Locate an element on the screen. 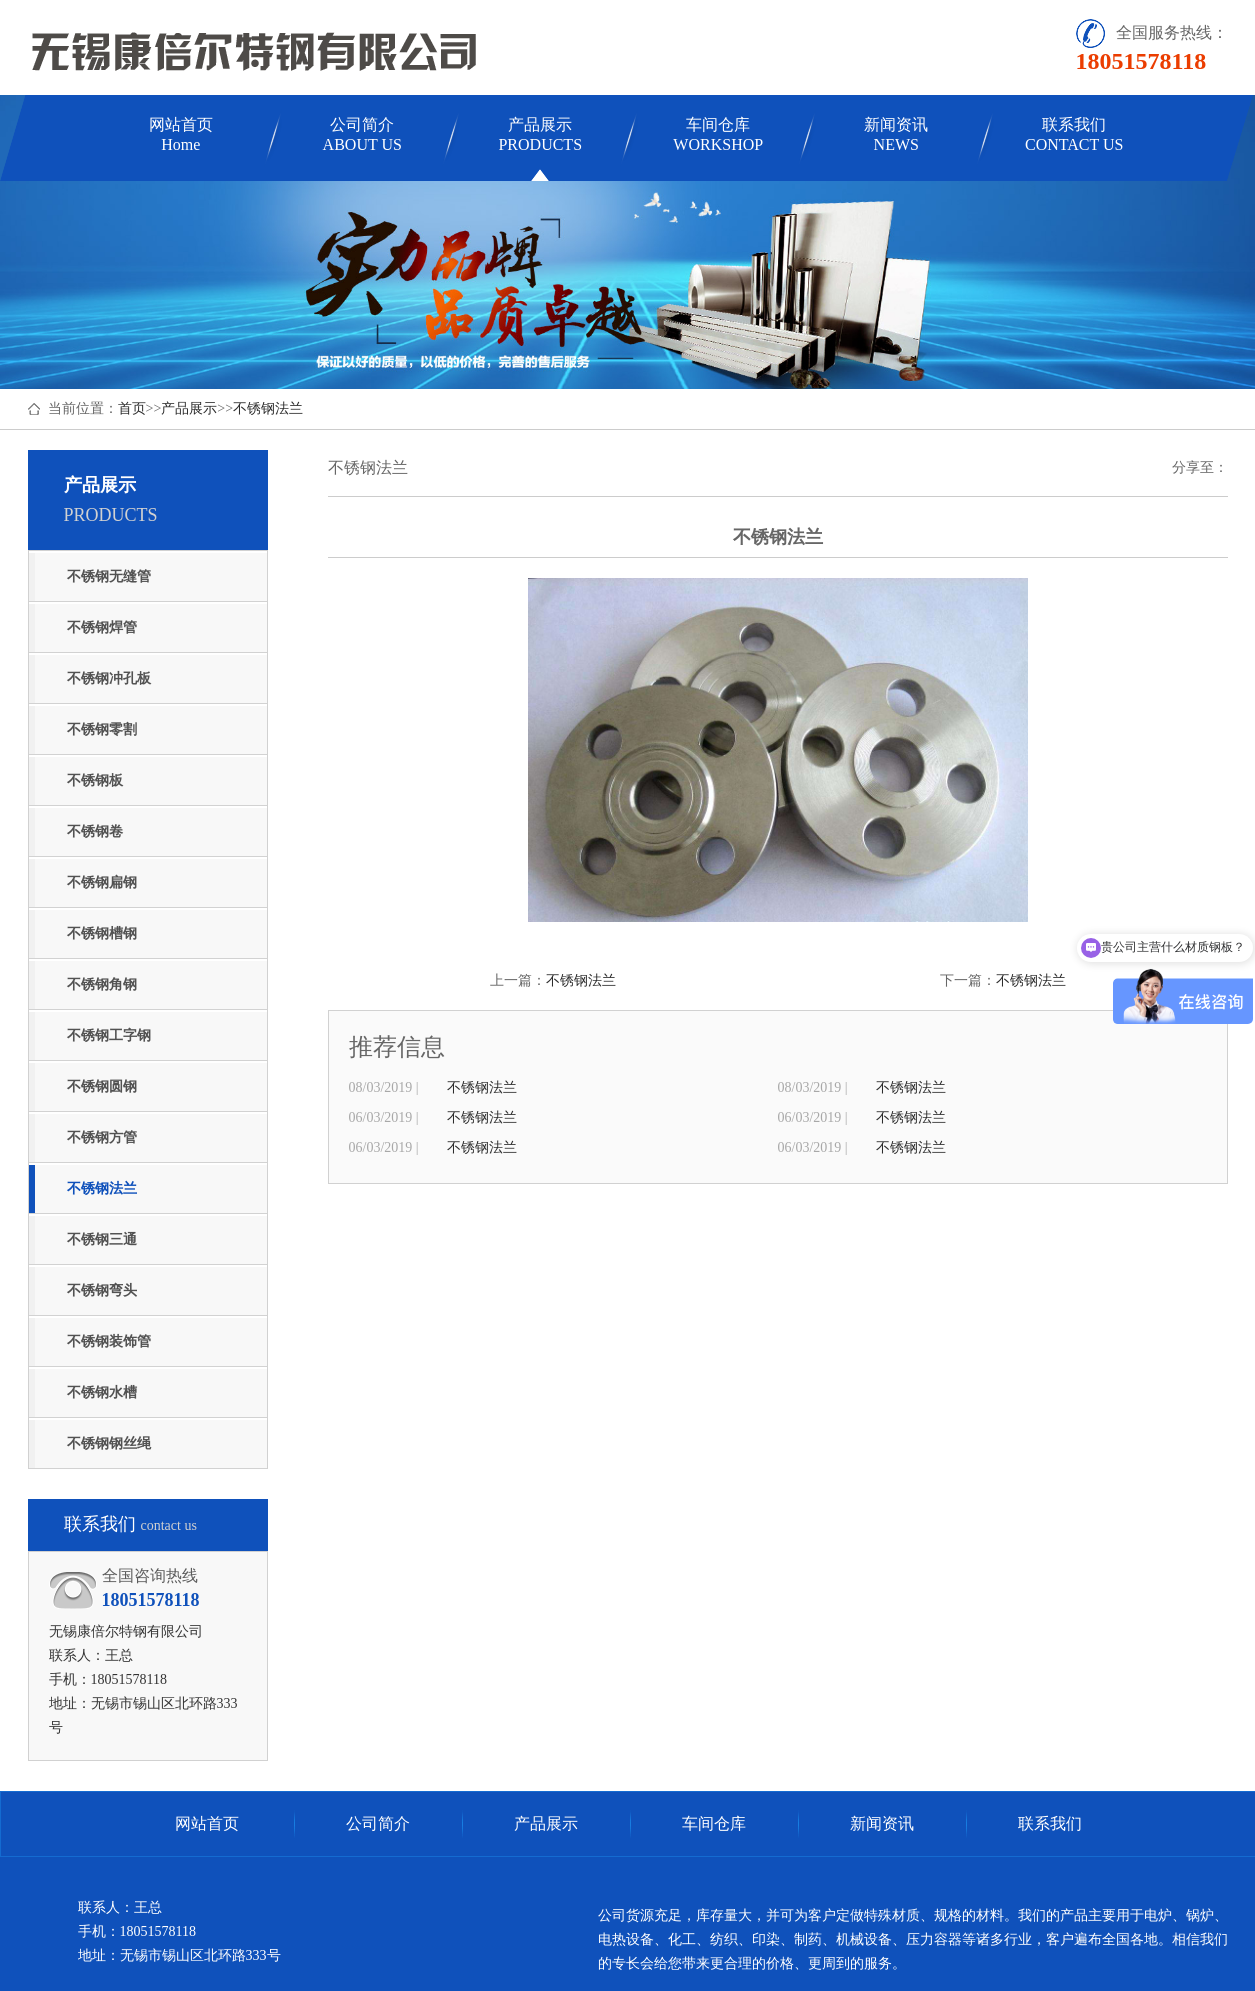 The image size is (1255, 1991). 不锈钢扁钢 is located at coordinates (102, 882).